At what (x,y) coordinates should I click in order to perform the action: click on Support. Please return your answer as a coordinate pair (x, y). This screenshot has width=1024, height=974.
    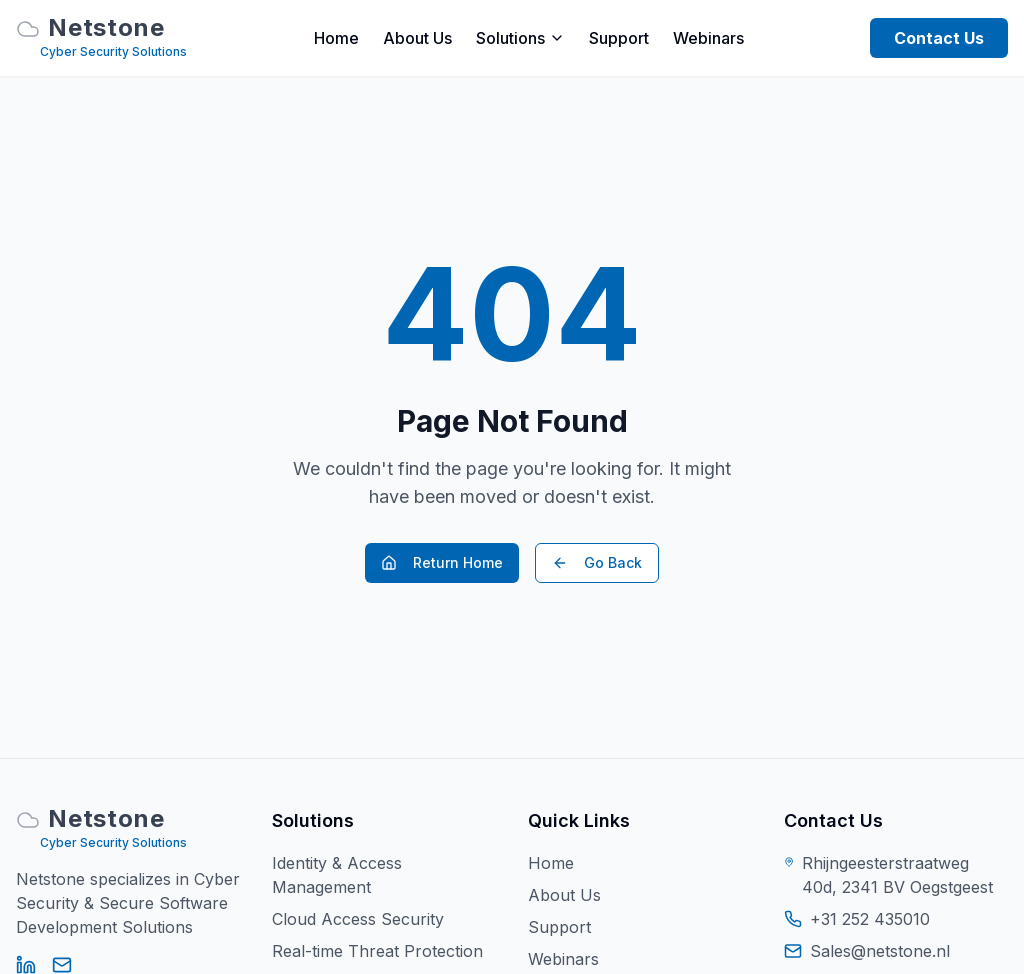
    Looking at the image, I should click on (619, 38).